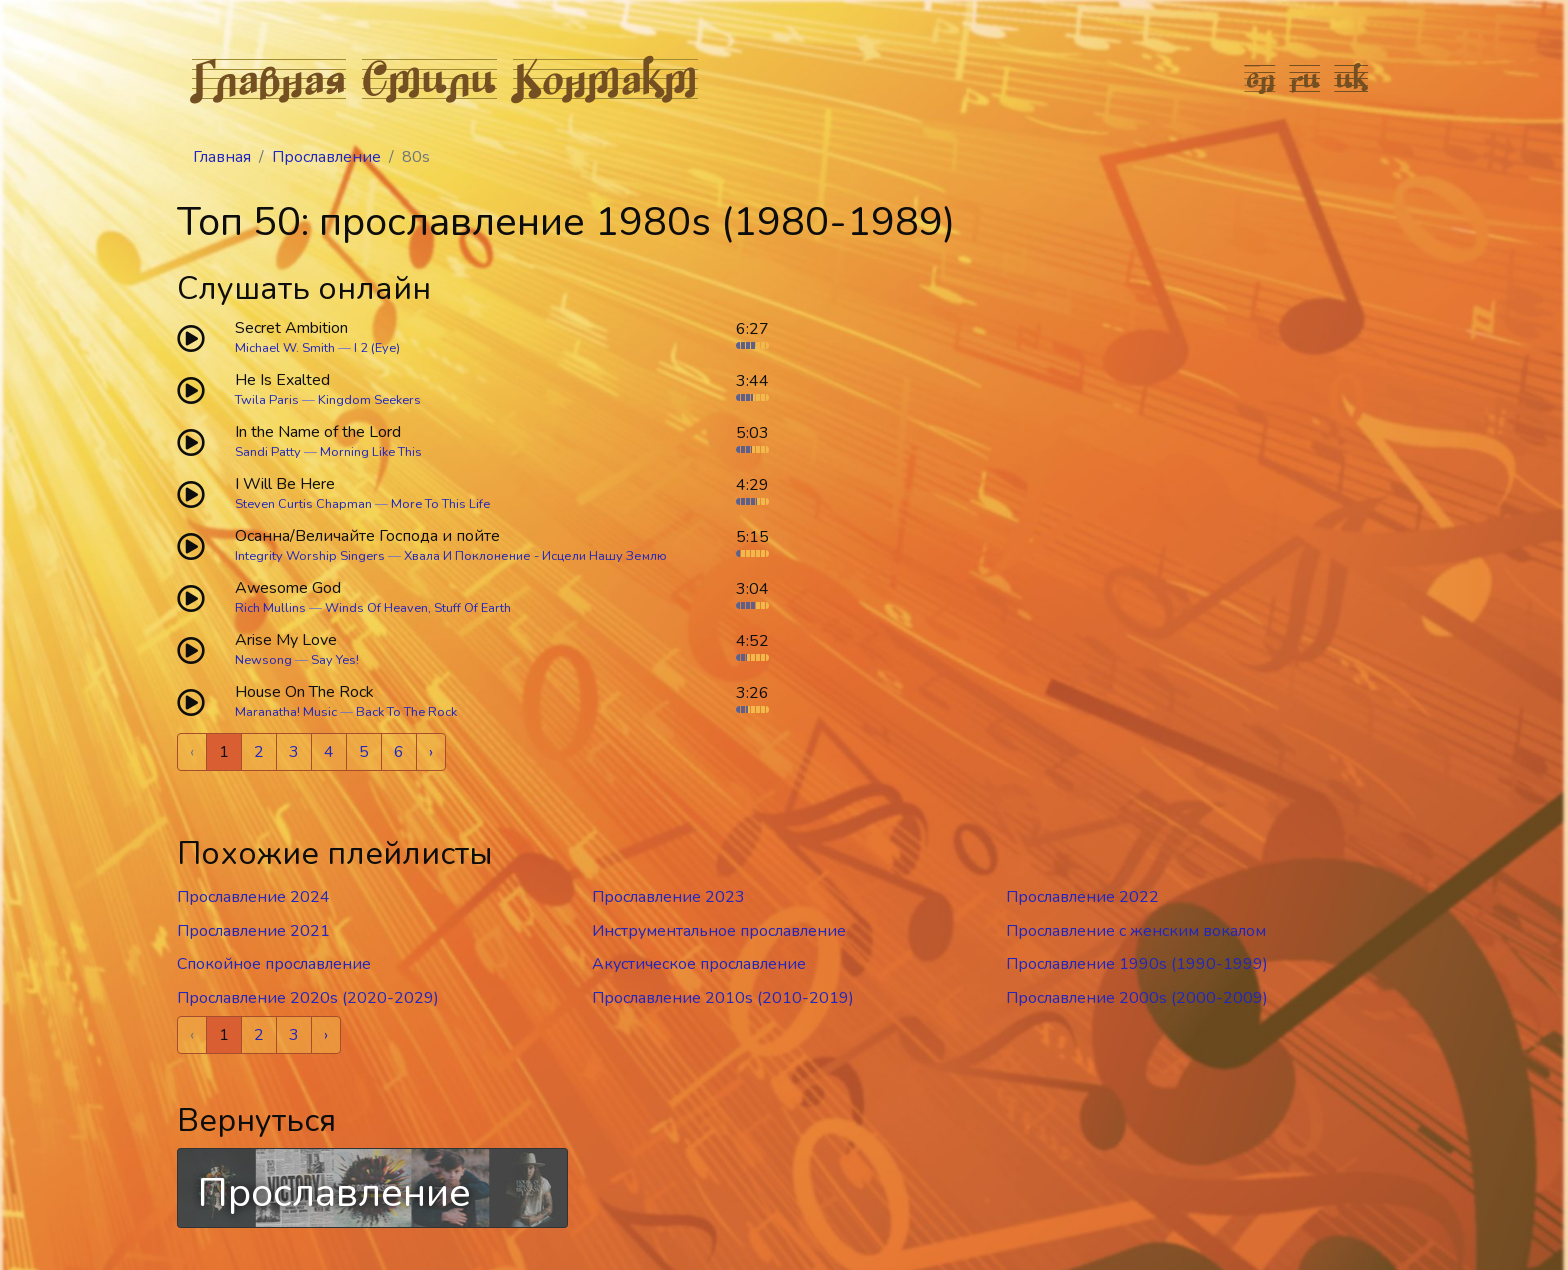  Describe the element at coordinates (286, 712) in the screenshot. I see `Maranatha! Music` at that location.